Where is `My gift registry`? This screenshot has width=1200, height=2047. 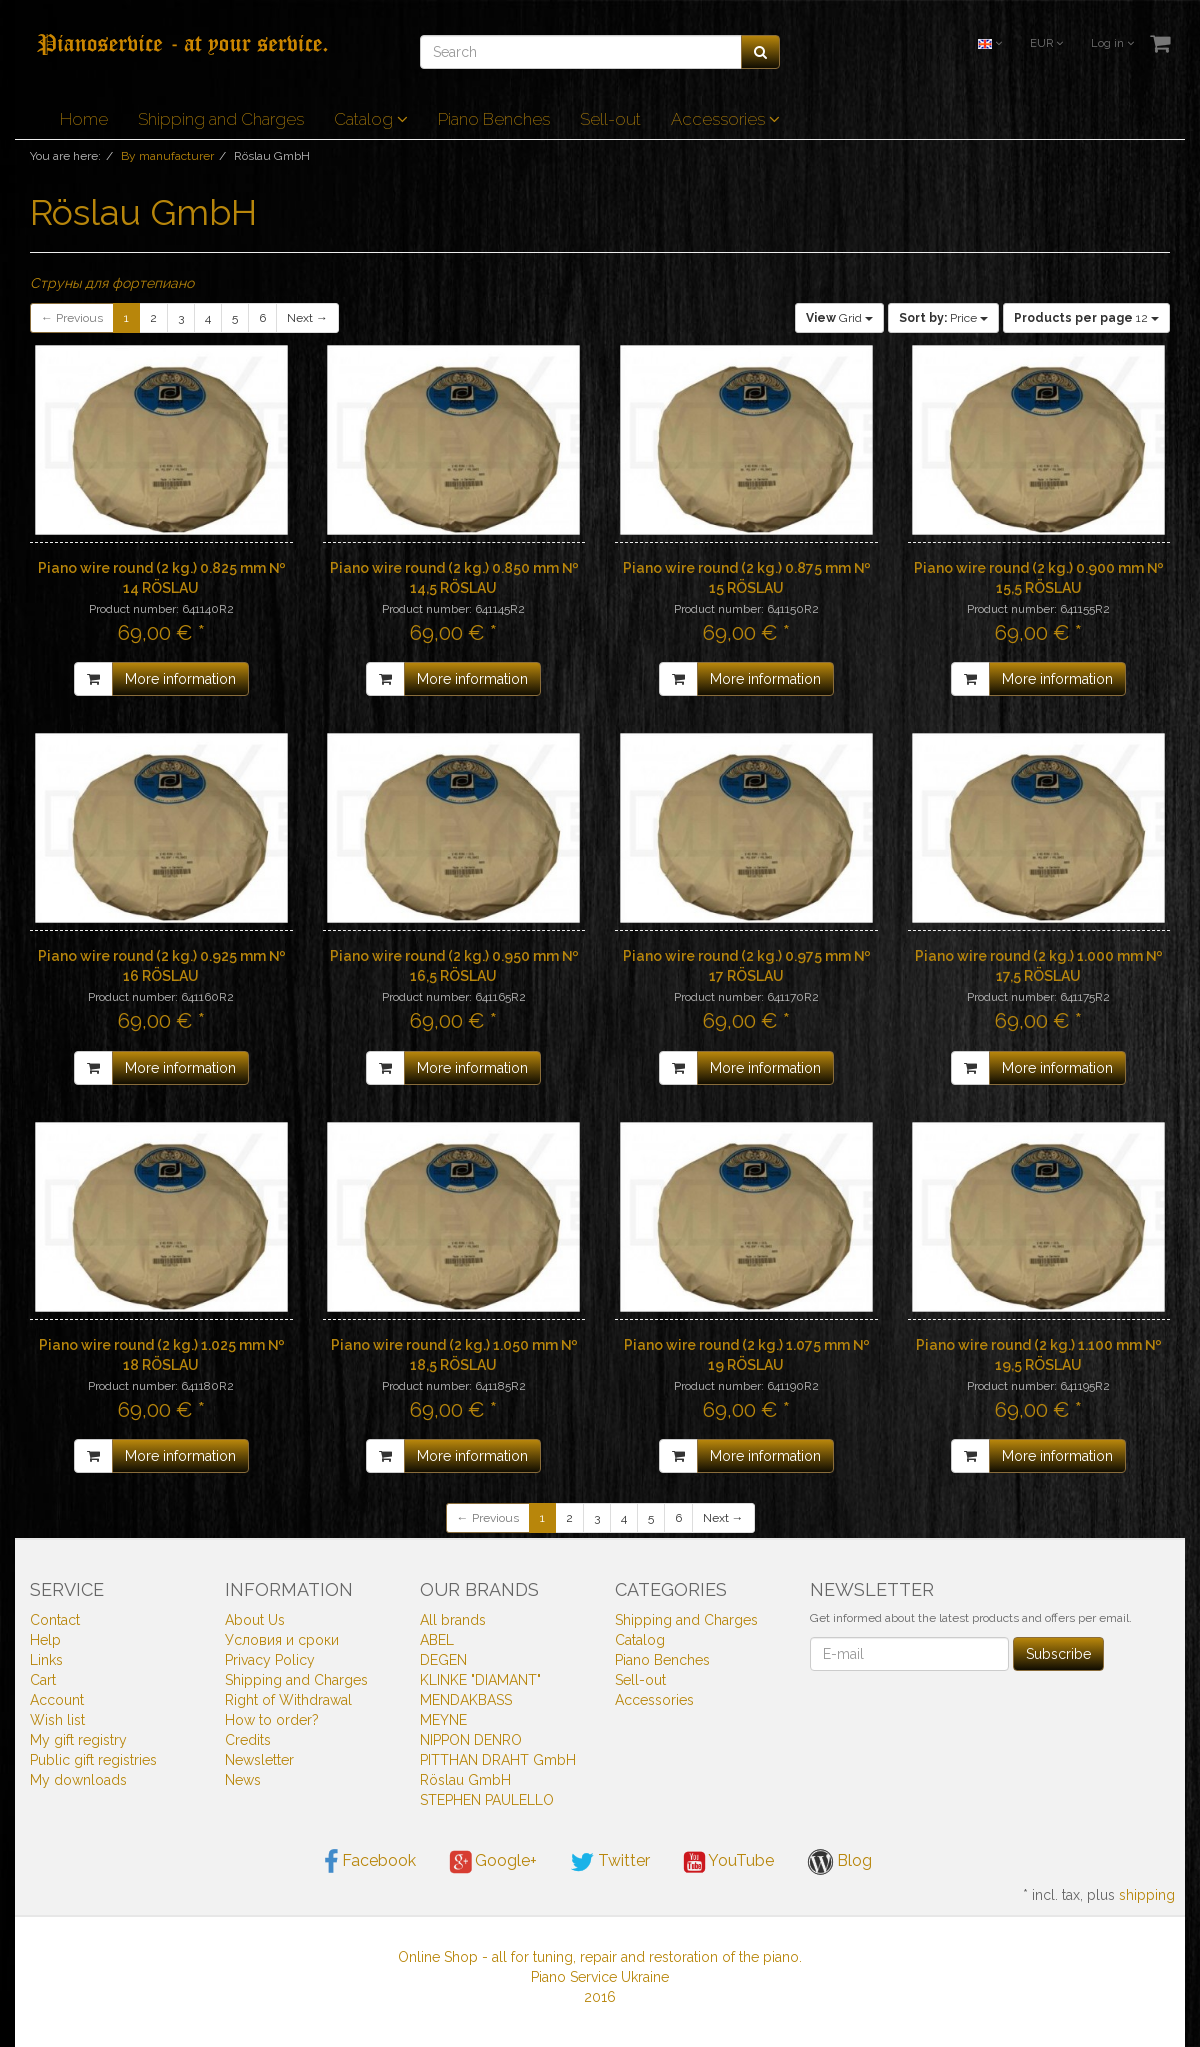 My gift registry is located at coordinates (78, 1740).